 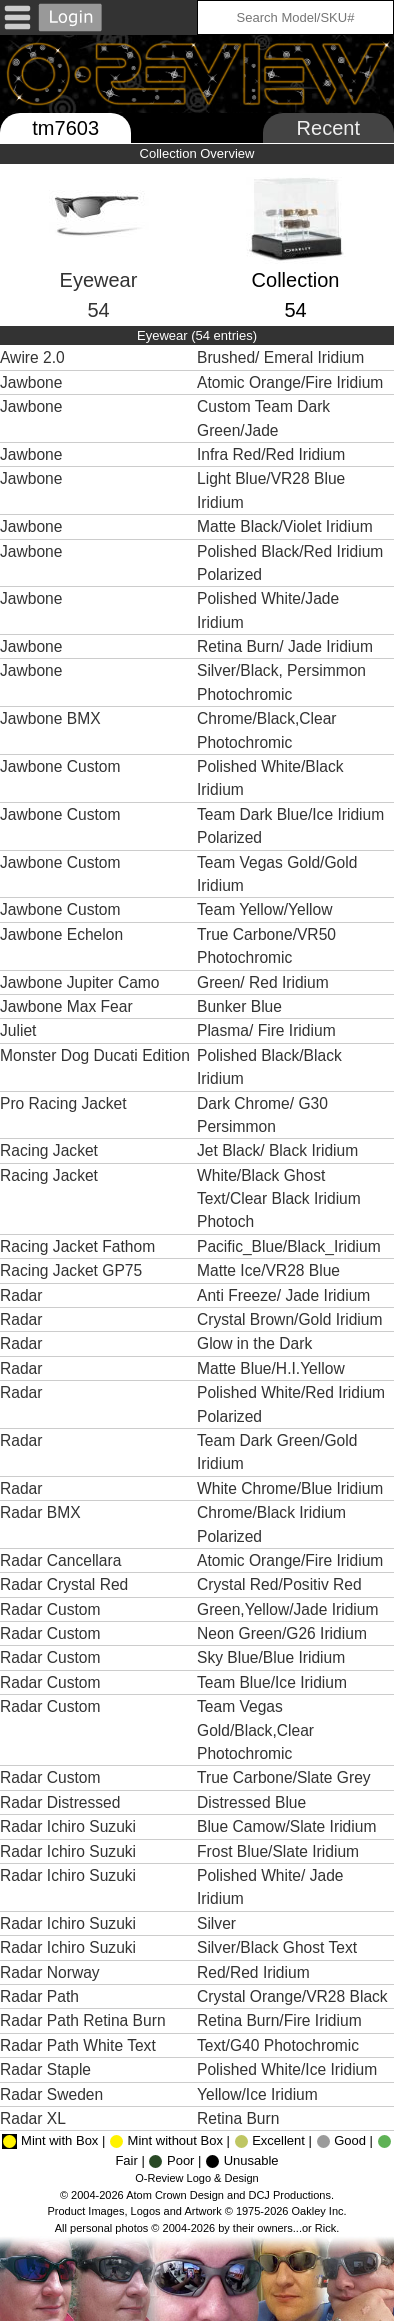 I want to click on Dark Chrome/ G30 Persimmon, so click(x=262, y=1115).